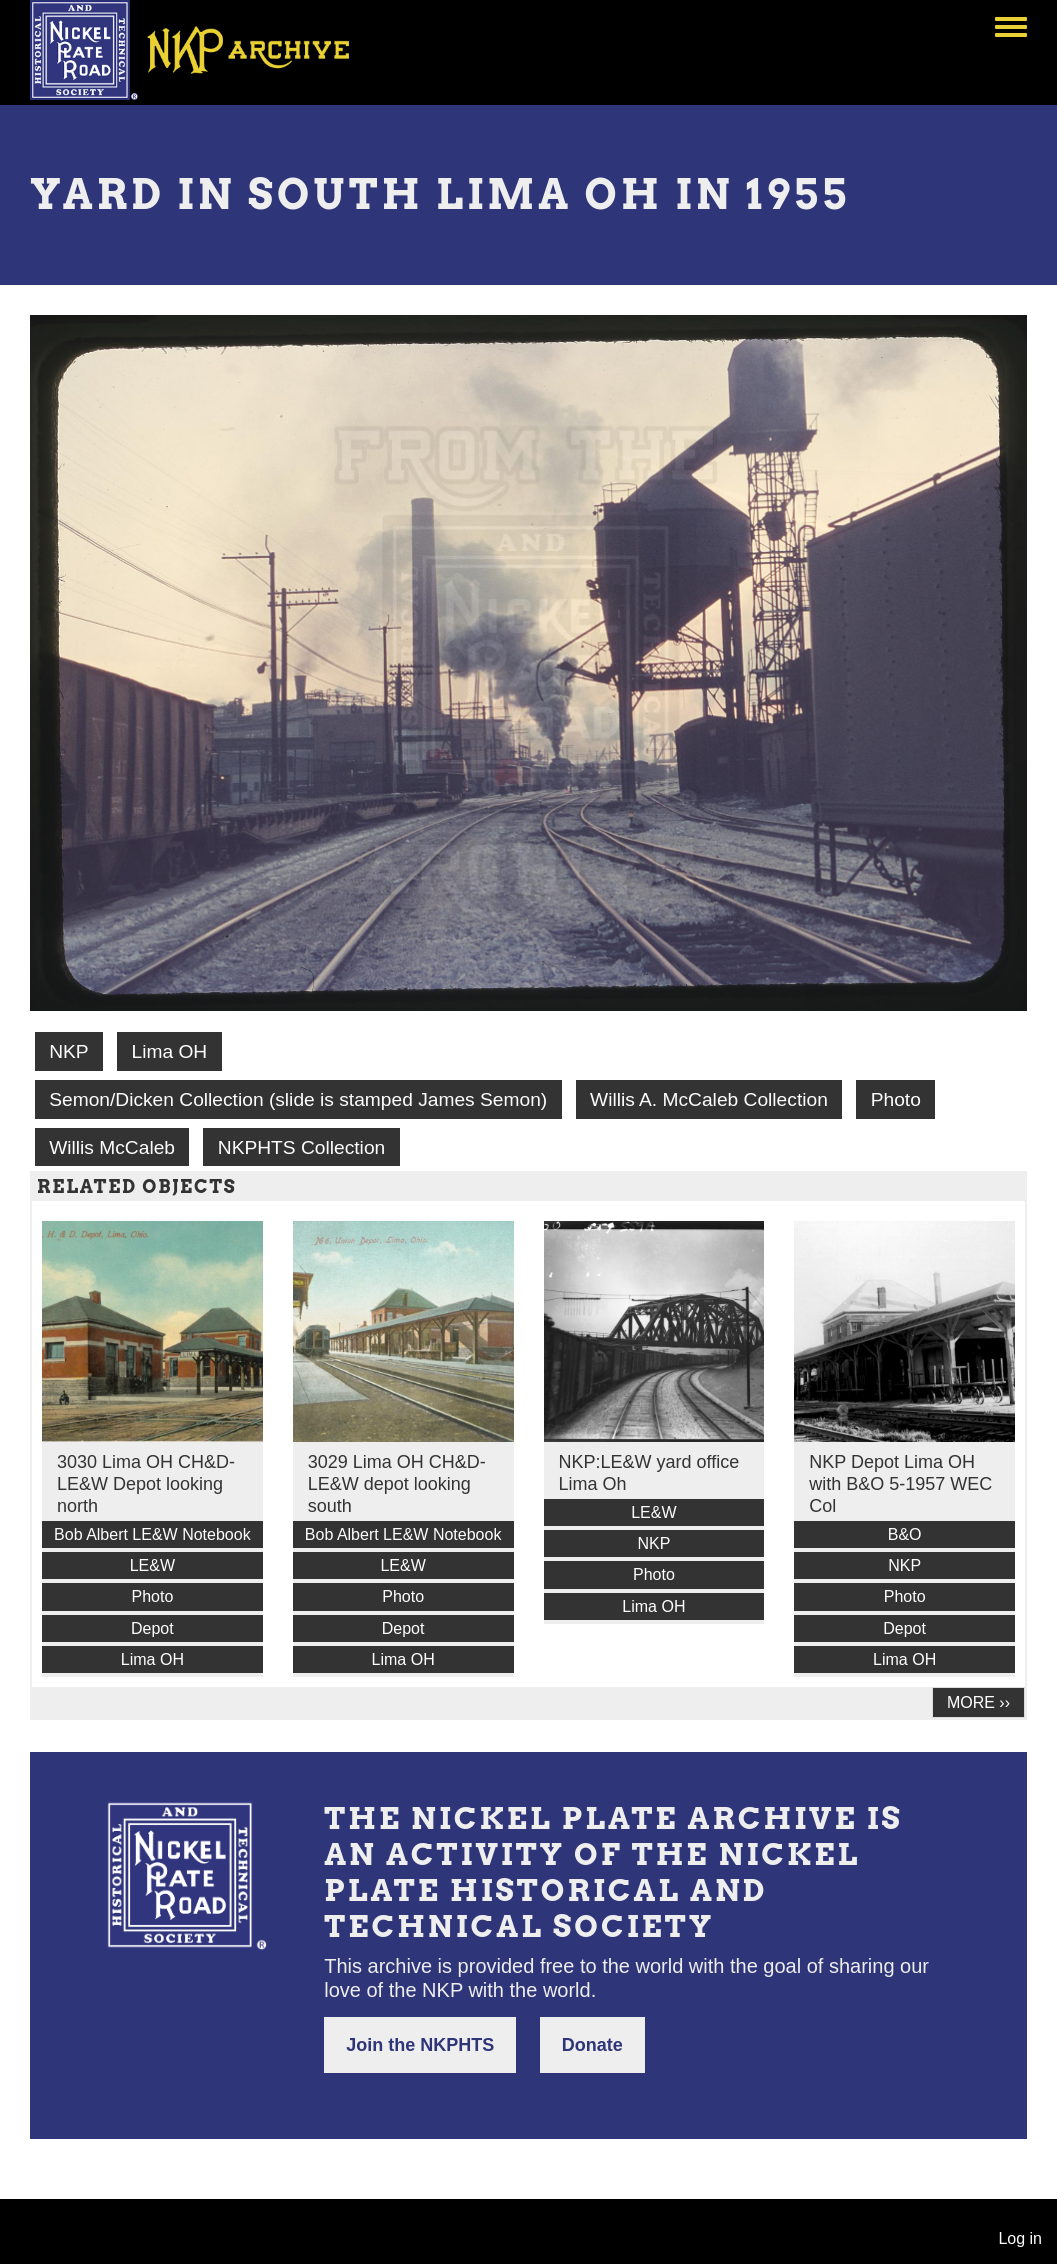 This screenshot has height=2264, width=1057. Describe the element at coordinates (592, 2045) in the screenshot. I see `Donate [button]` at that location.